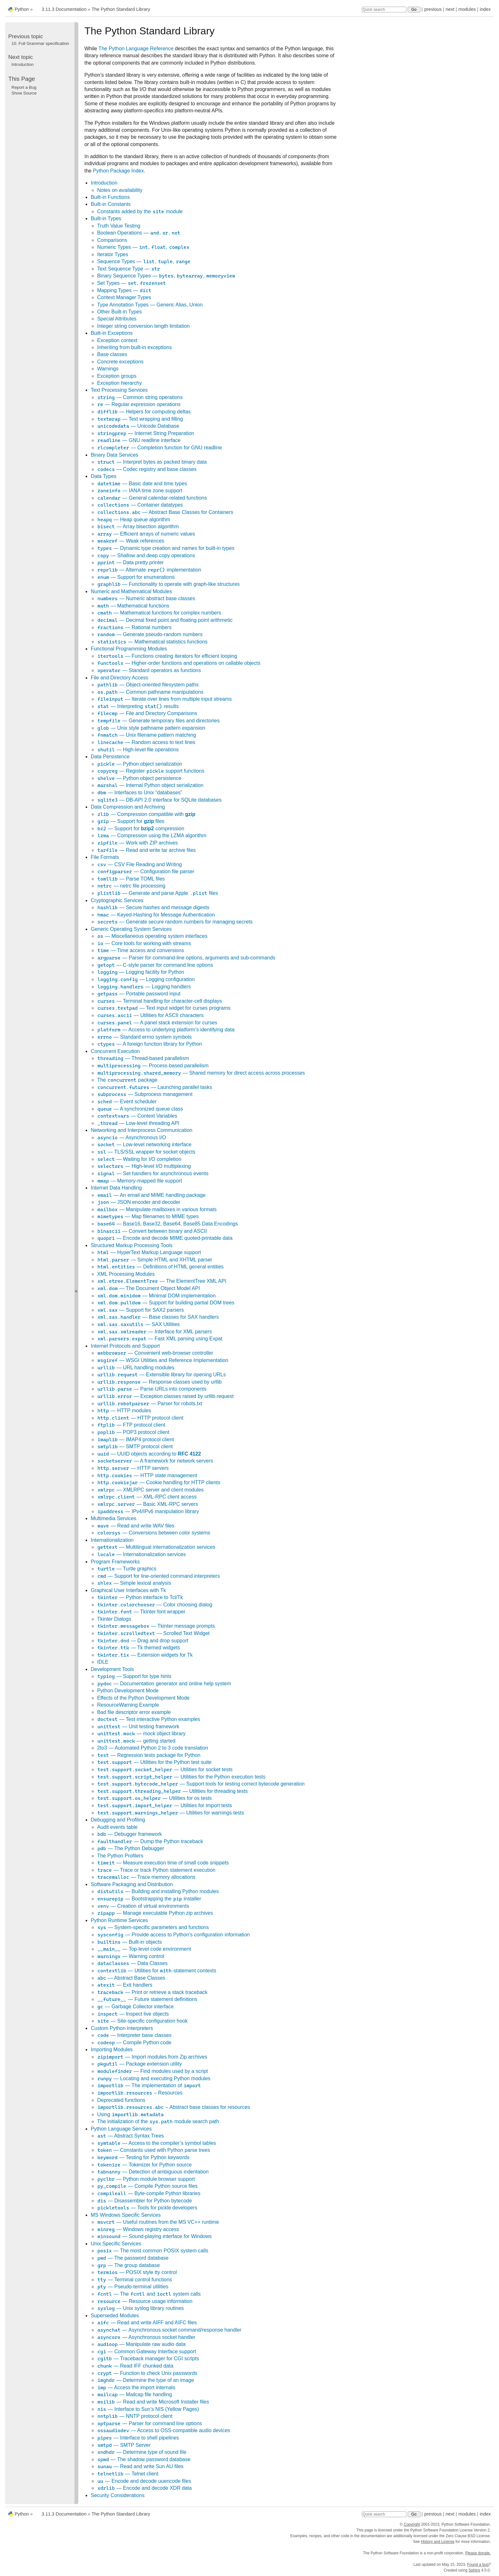 The image size is (499, 2576). Describe the element at coordinates (146, 2351) in the screenshot. I see `— Common Gateway Interface support` at that location.